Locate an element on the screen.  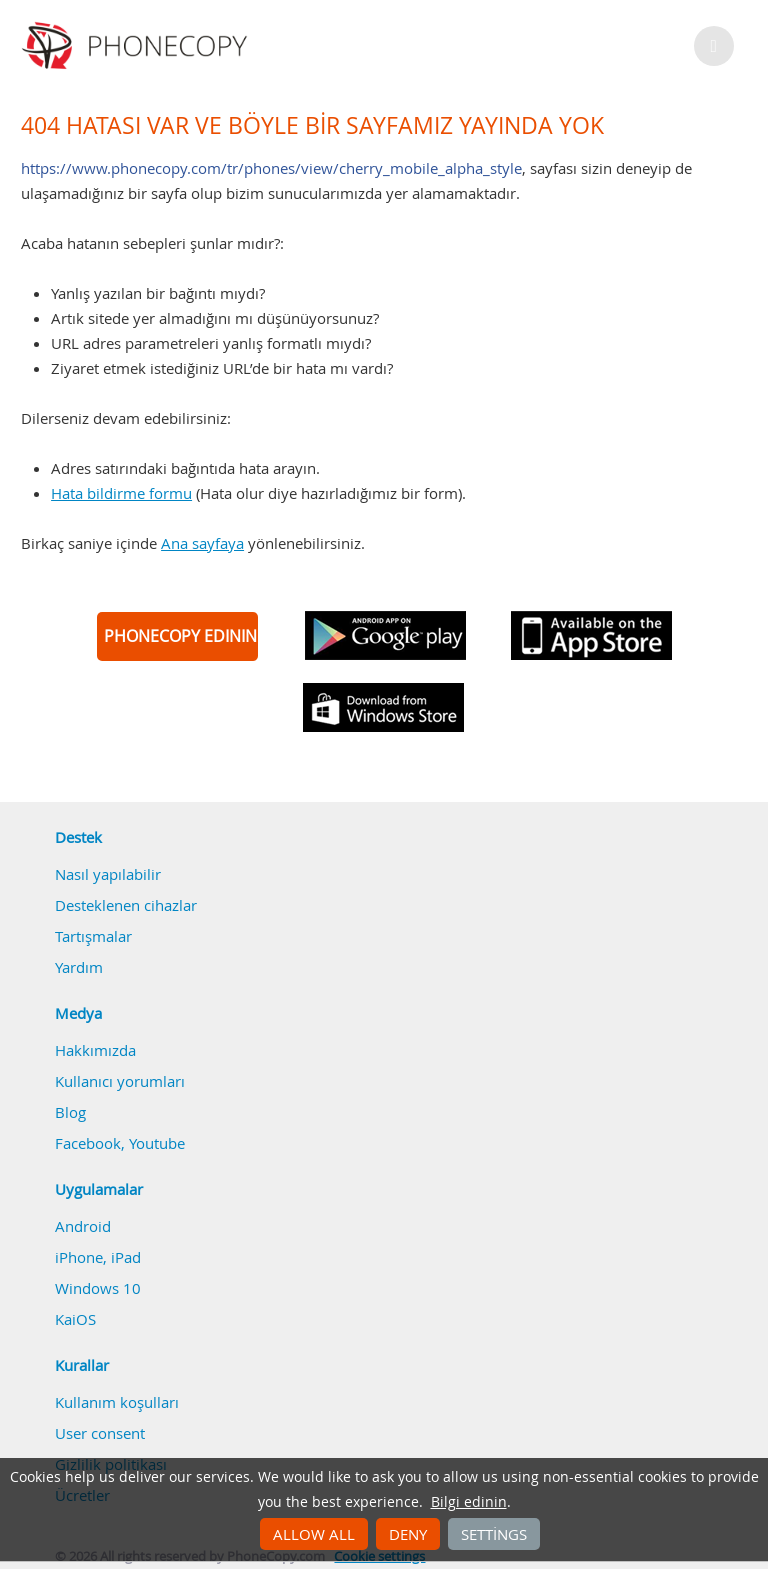
Yardım is located at coordinates (79, 967).